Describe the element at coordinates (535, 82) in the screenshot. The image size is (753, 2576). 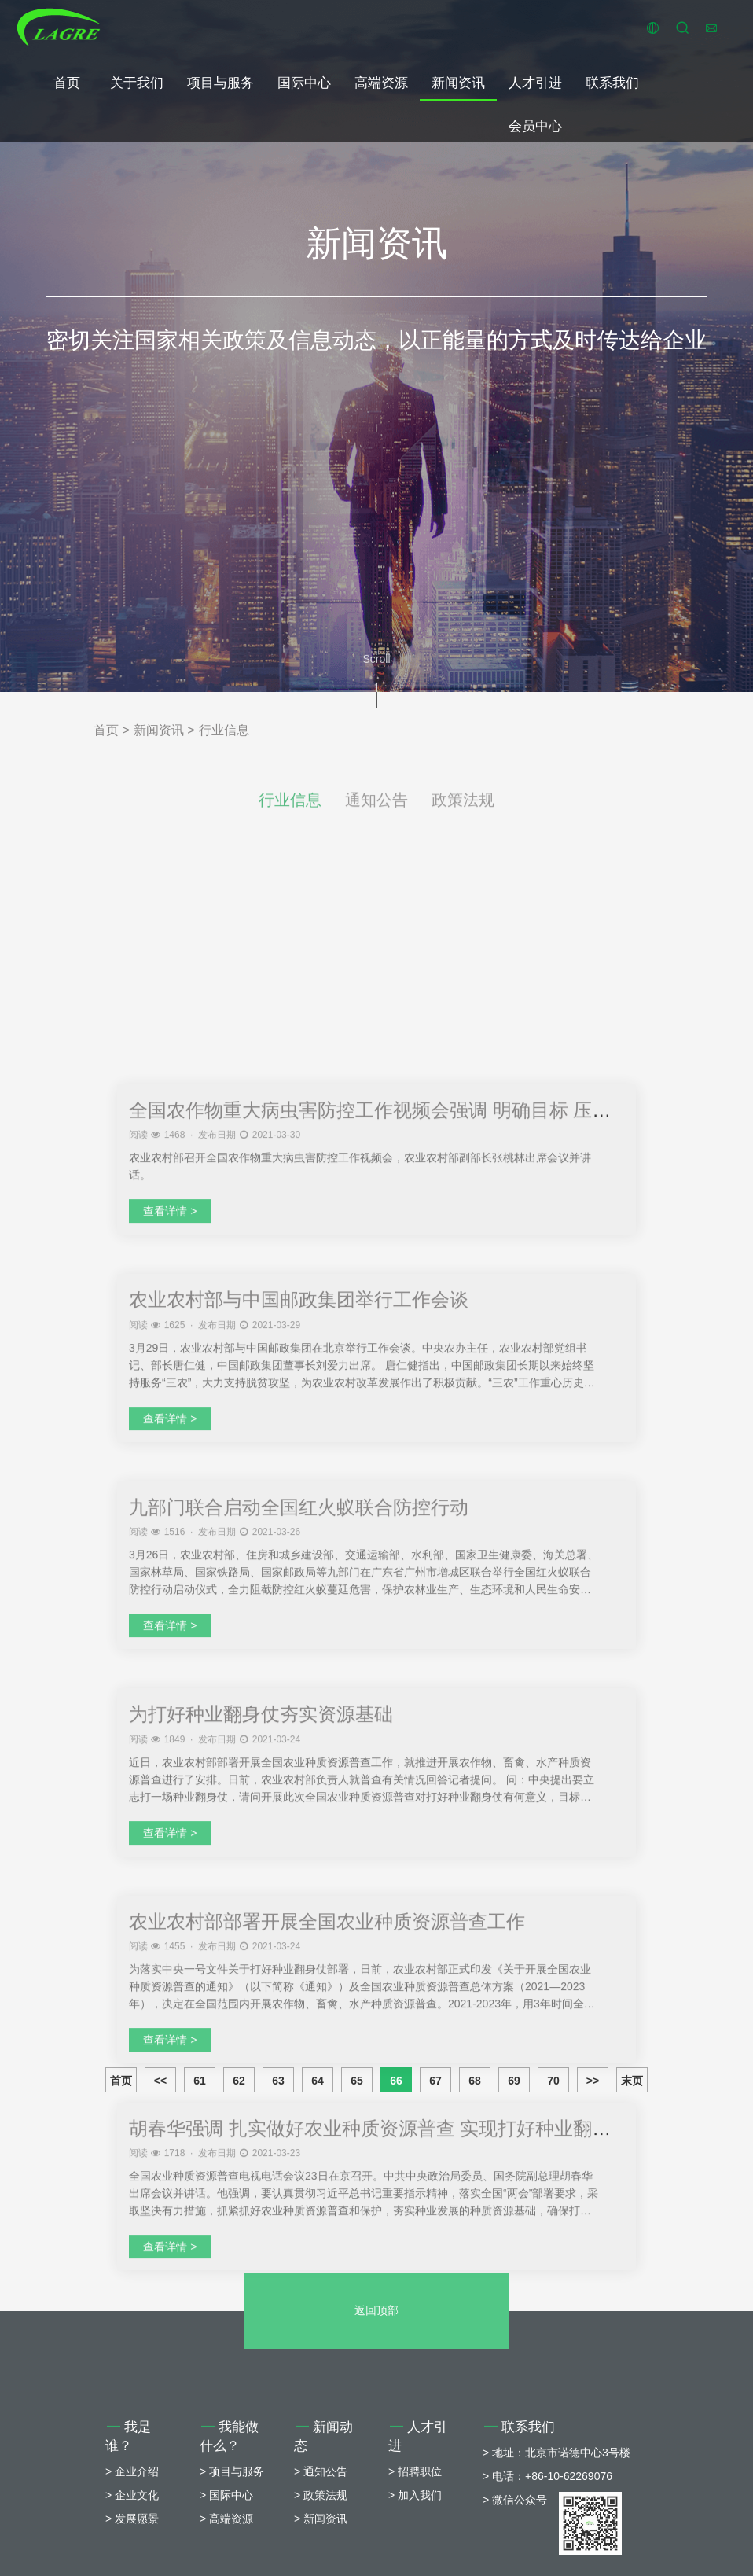
I see `人才引进` at that location.